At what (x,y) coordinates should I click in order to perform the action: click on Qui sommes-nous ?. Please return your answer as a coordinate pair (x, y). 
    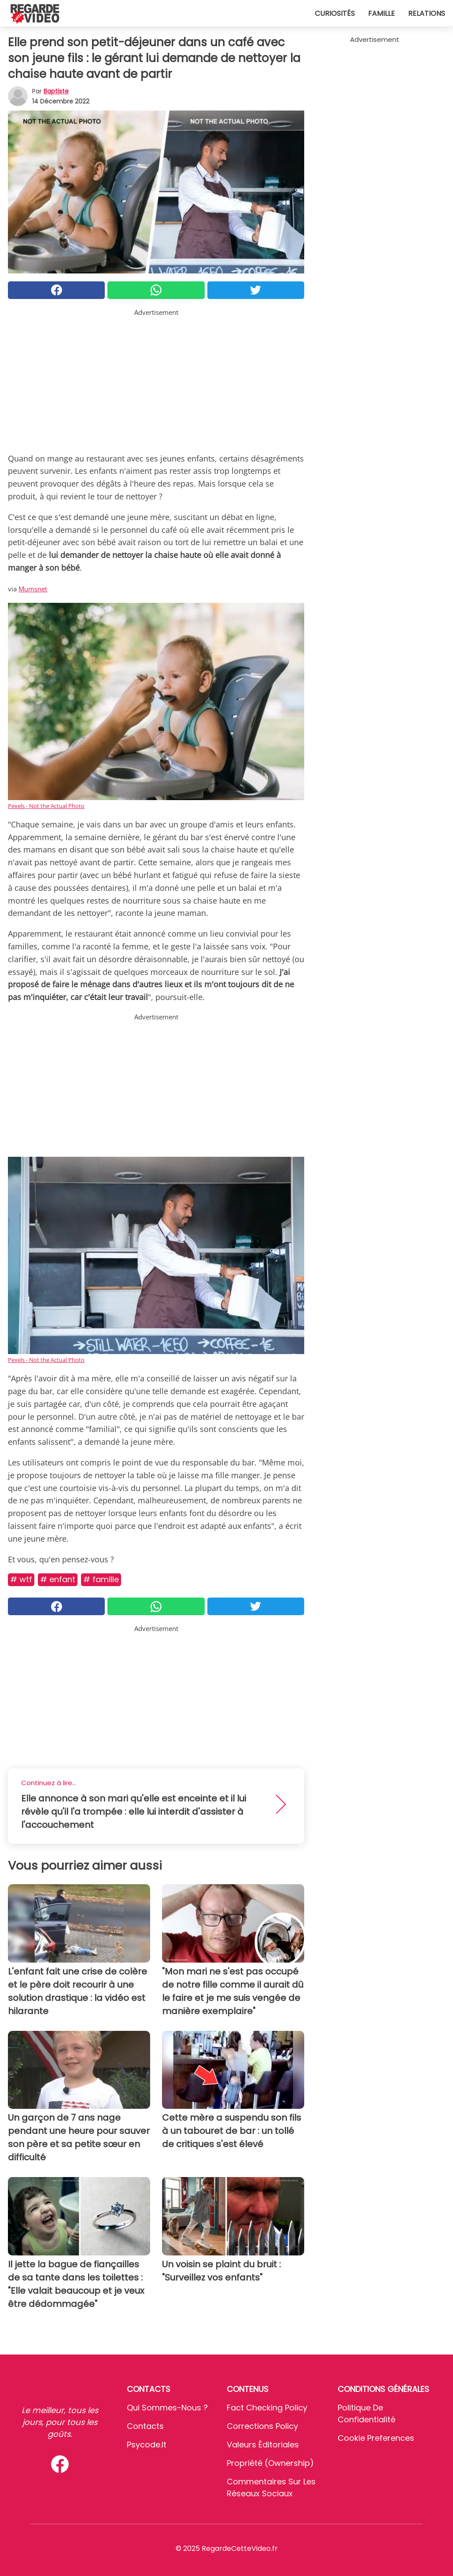
    Looking at the image, I should click on (167, 2407).